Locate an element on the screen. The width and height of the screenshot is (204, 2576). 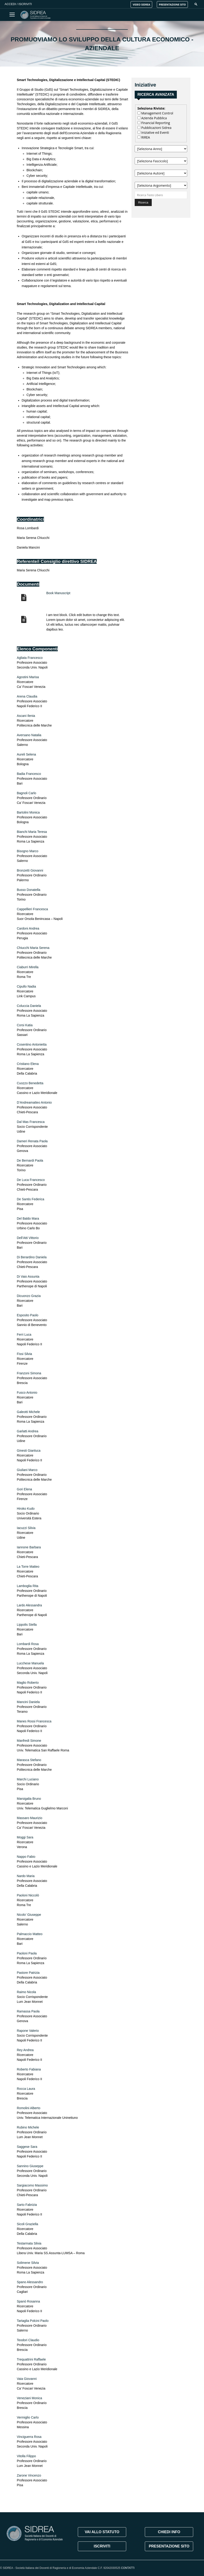
De Santis Federica is located at coordinates (30, 1199).